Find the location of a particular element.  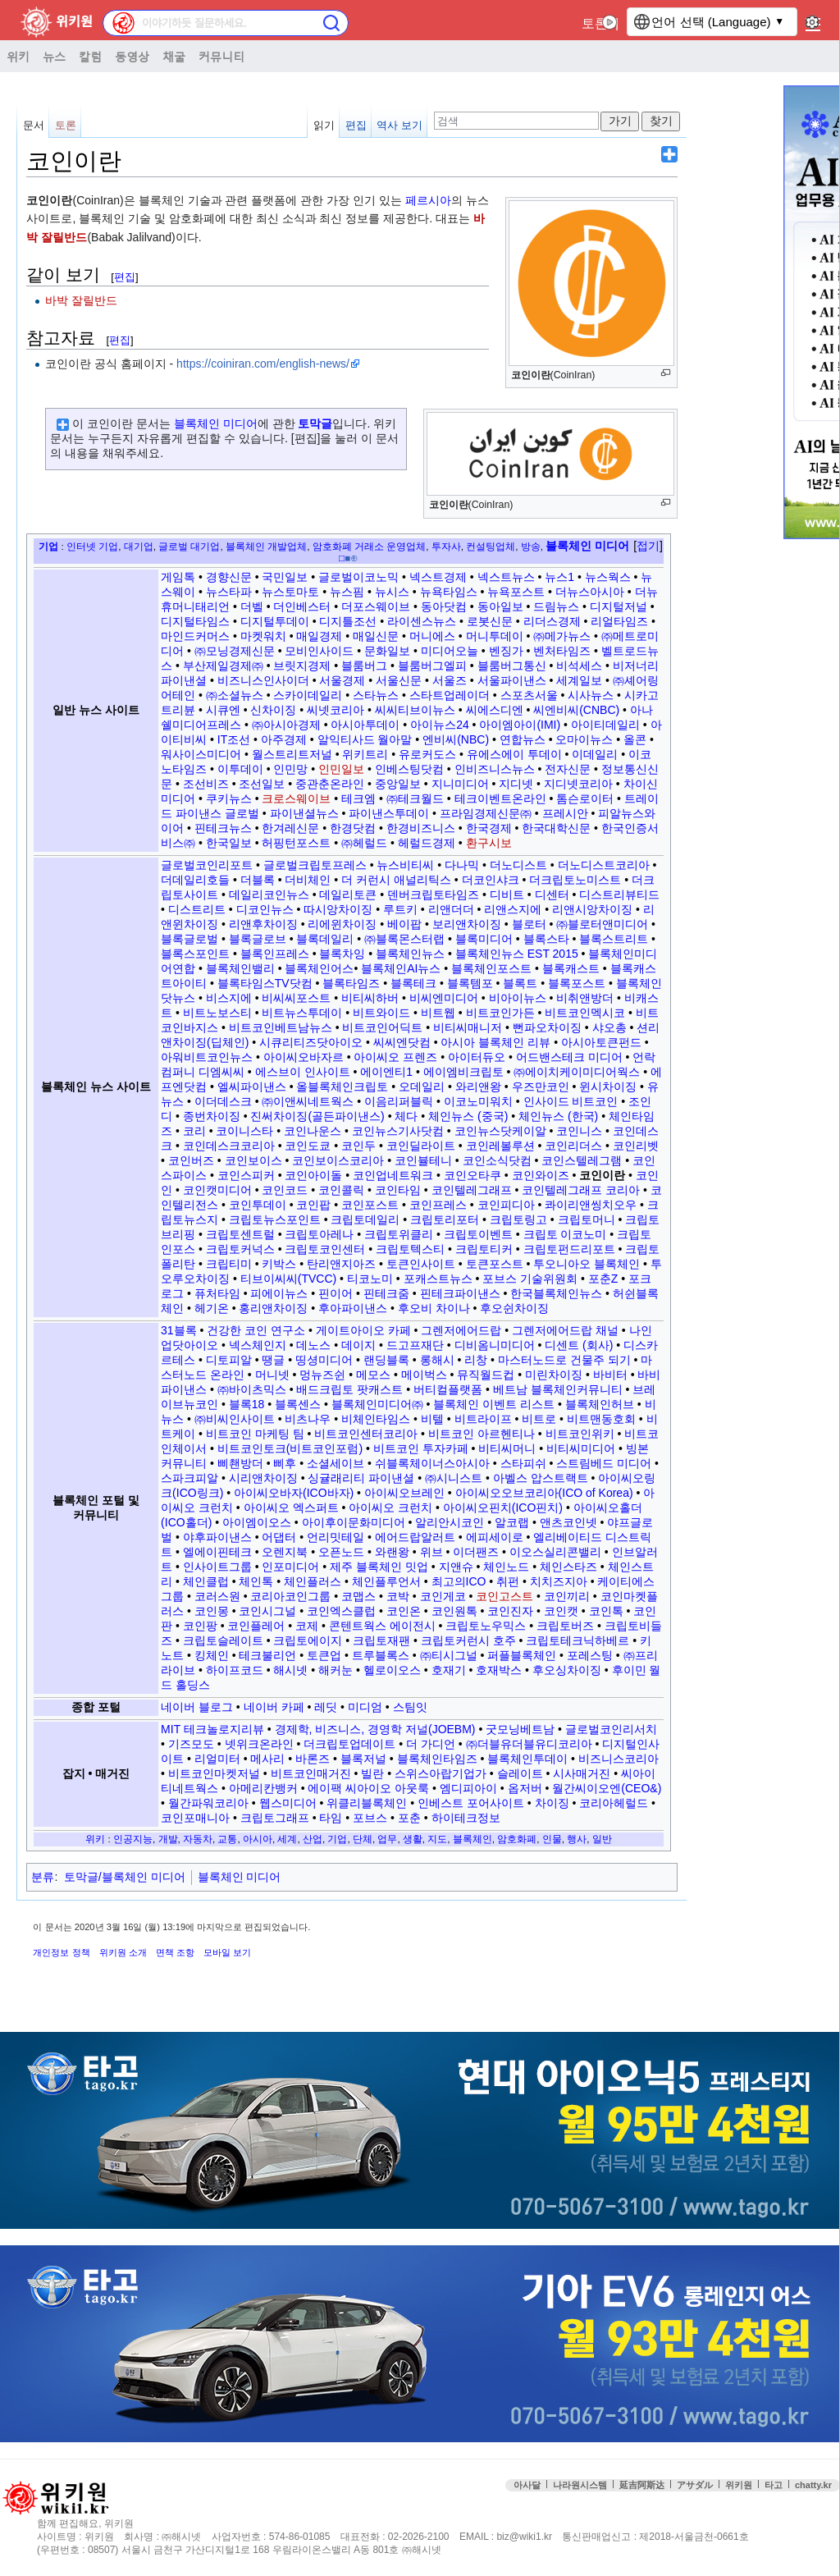

빌란 is located at coordinates (372, 1773).